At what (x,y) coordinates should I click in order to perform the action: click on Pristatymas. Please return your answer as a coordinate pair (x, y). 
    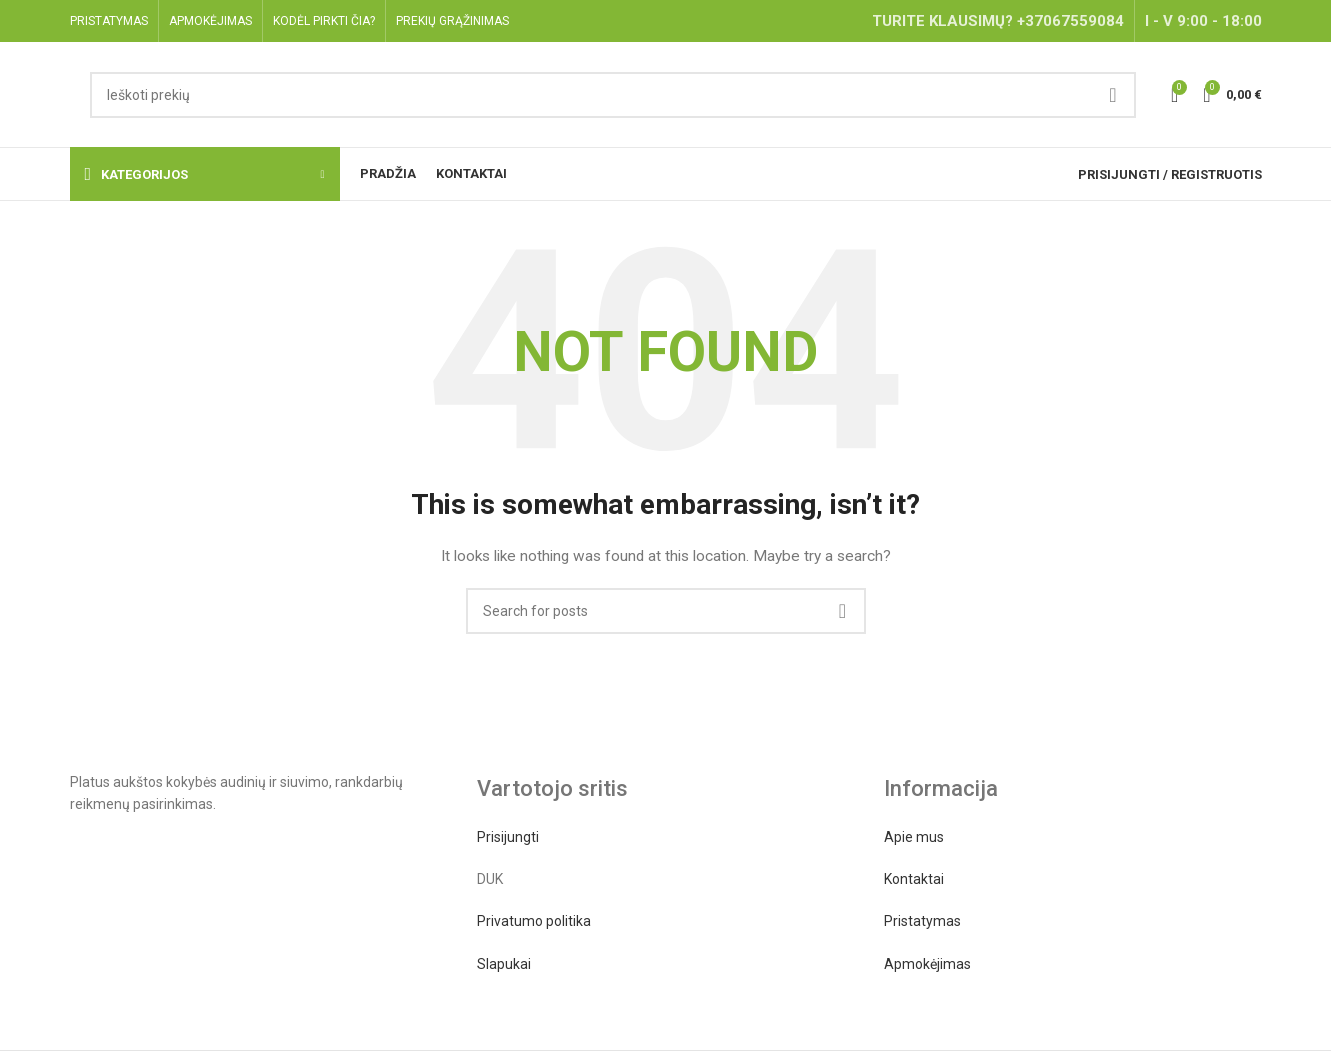
    Looking at the image, I should click on (922, 921).